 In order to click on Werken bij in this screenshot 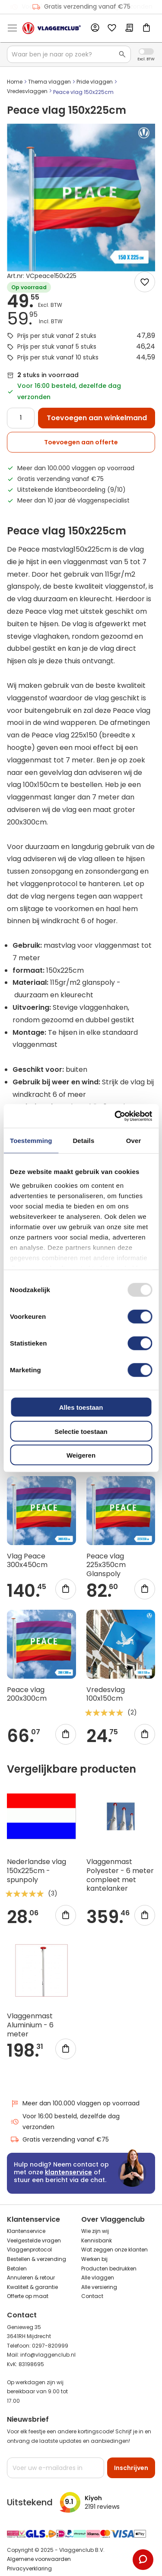, I will do `click(94, 2259)`.